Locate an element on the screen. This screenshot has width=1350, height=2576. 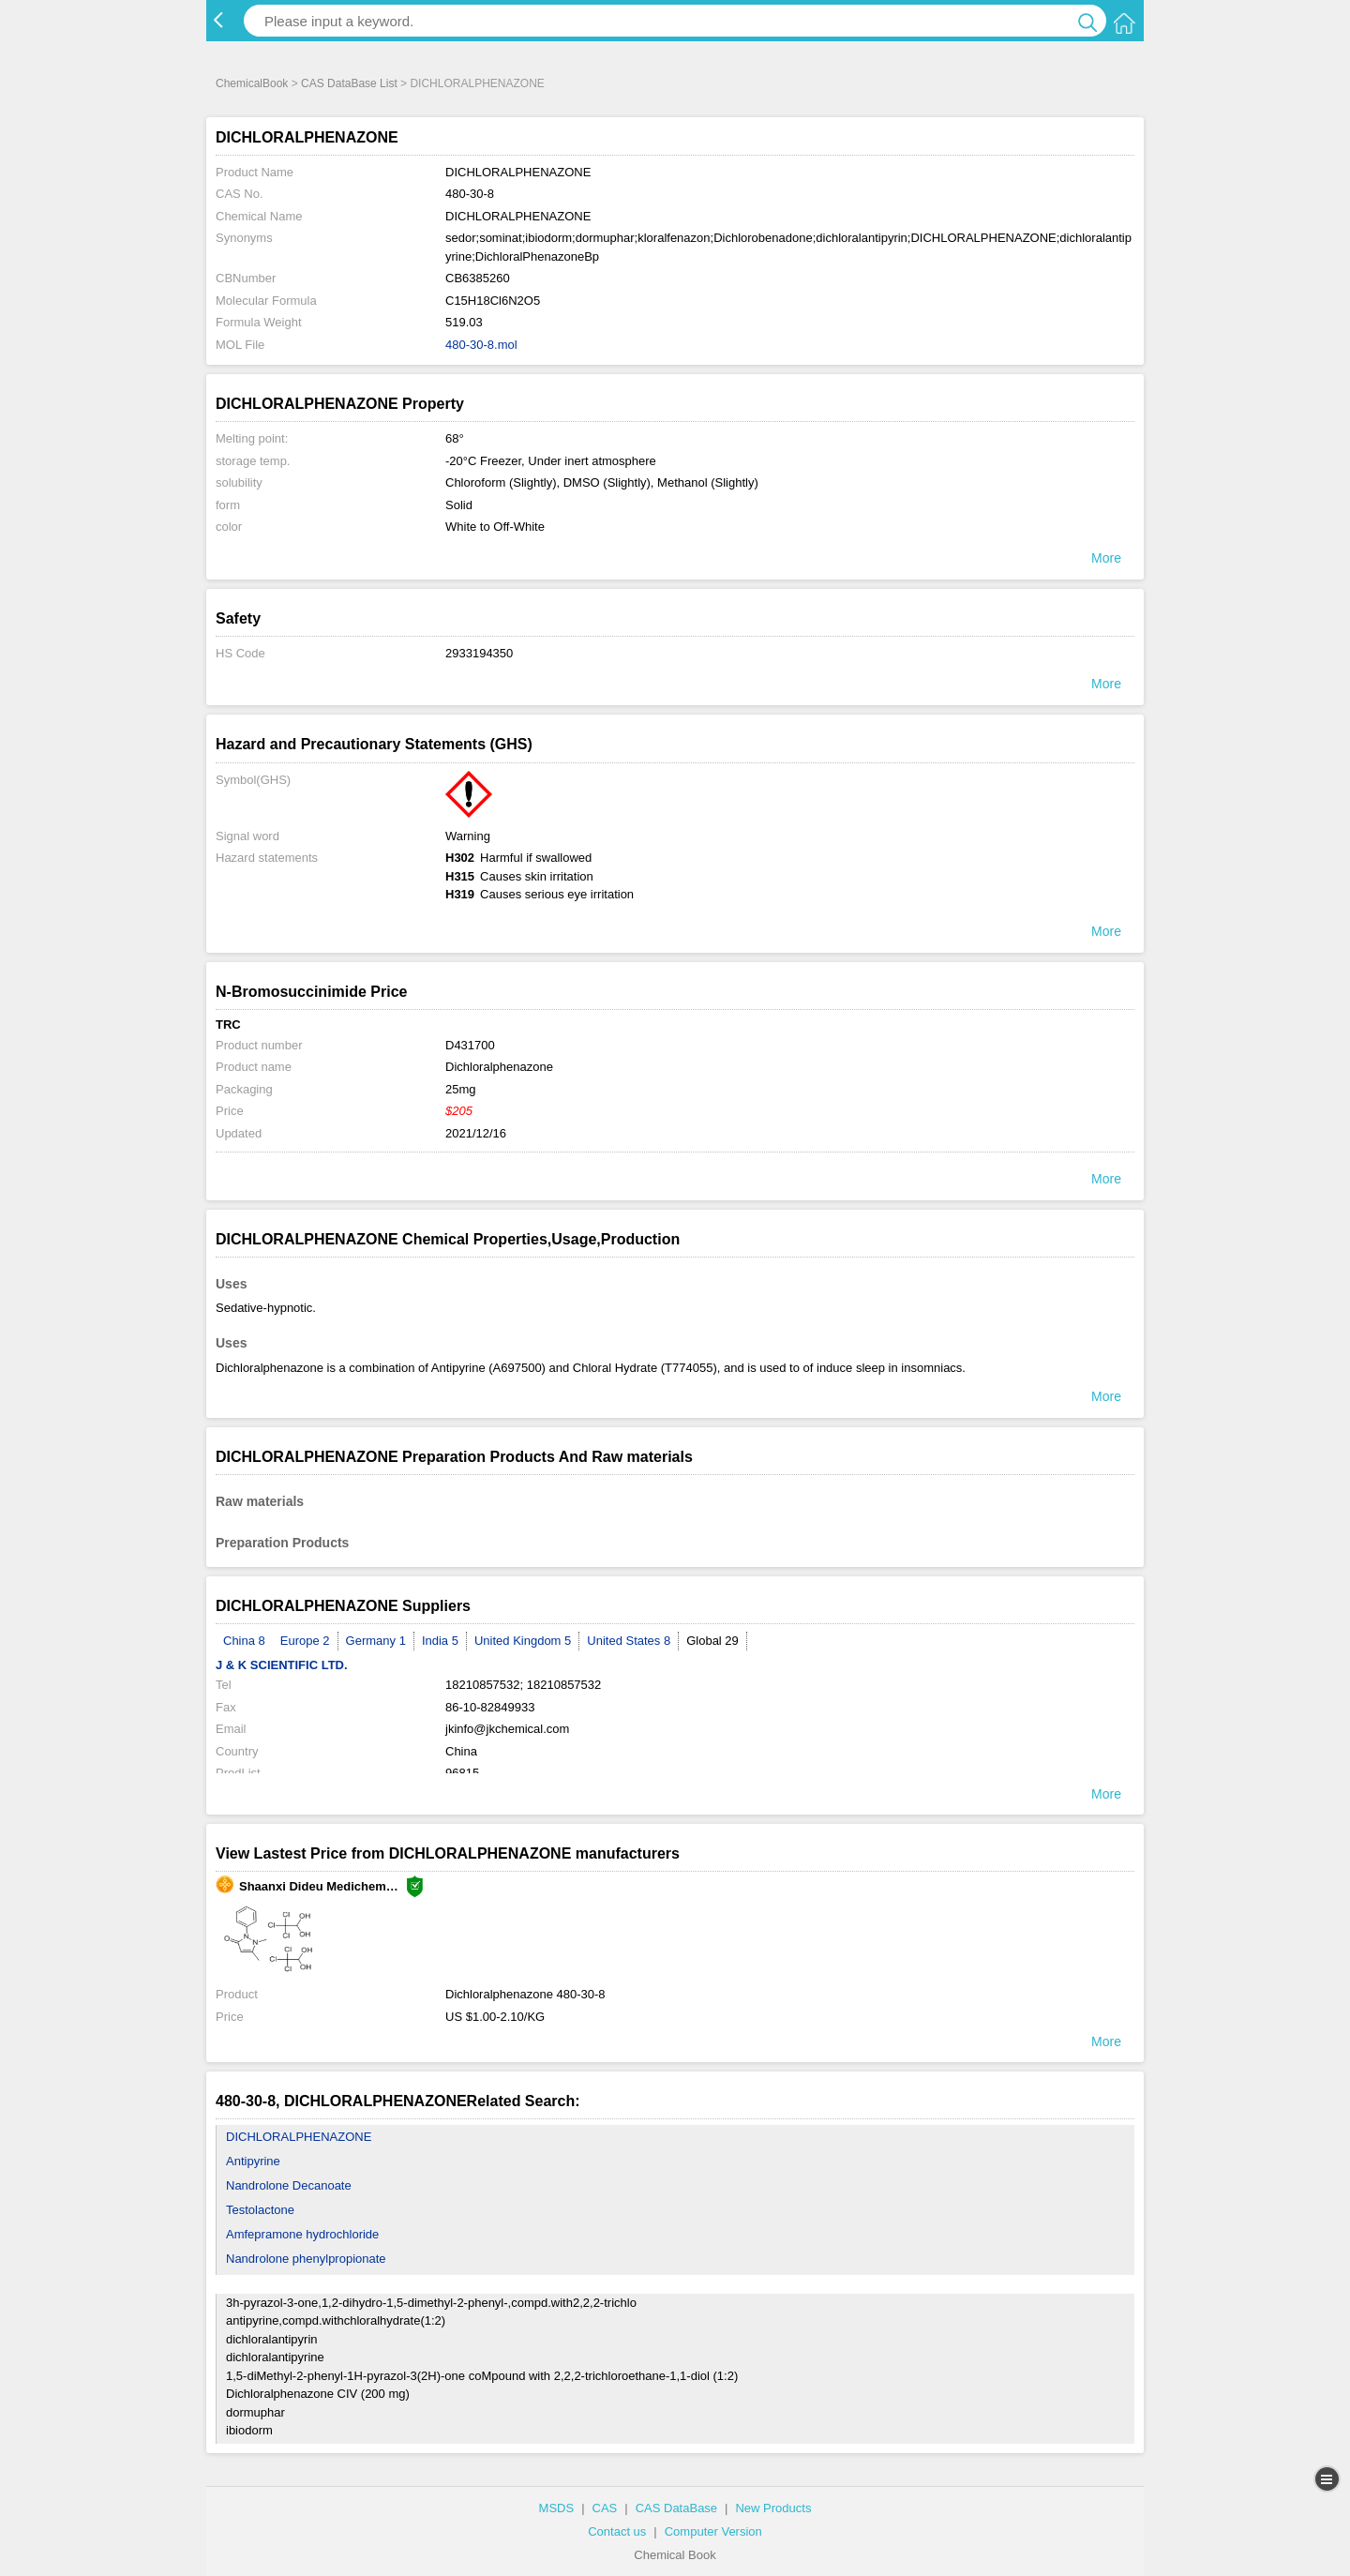
J & K SCIENTIFIC LTD. is located at coordinates (282, 1665).